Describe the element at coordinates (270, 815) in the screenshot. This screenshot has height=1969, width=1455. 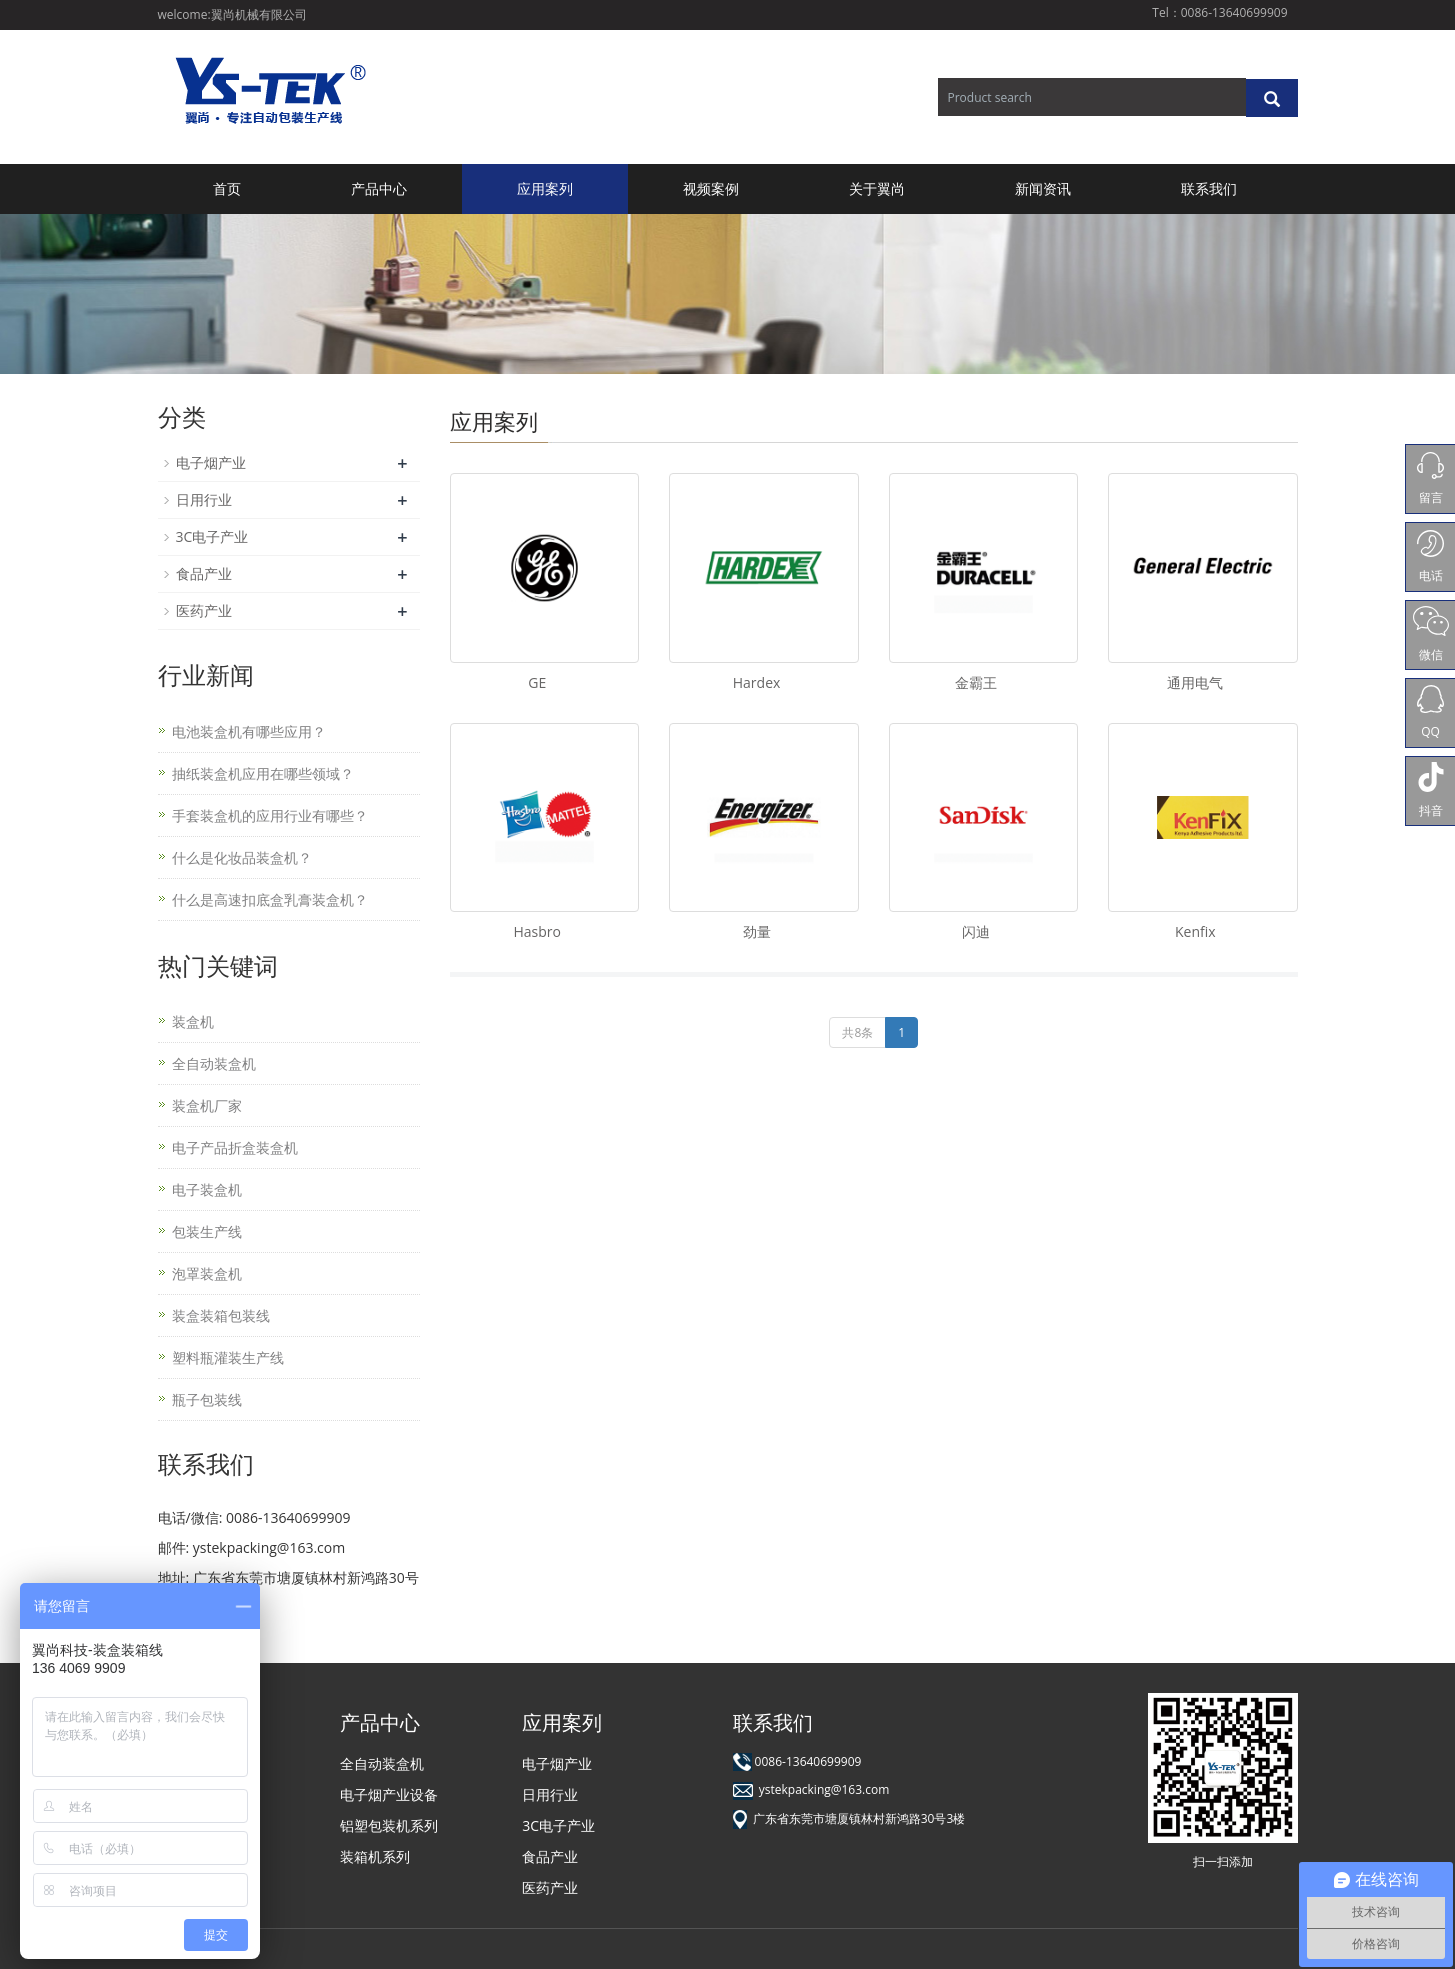
I see `手套装盒机的应用行业有哪些？` at that location.